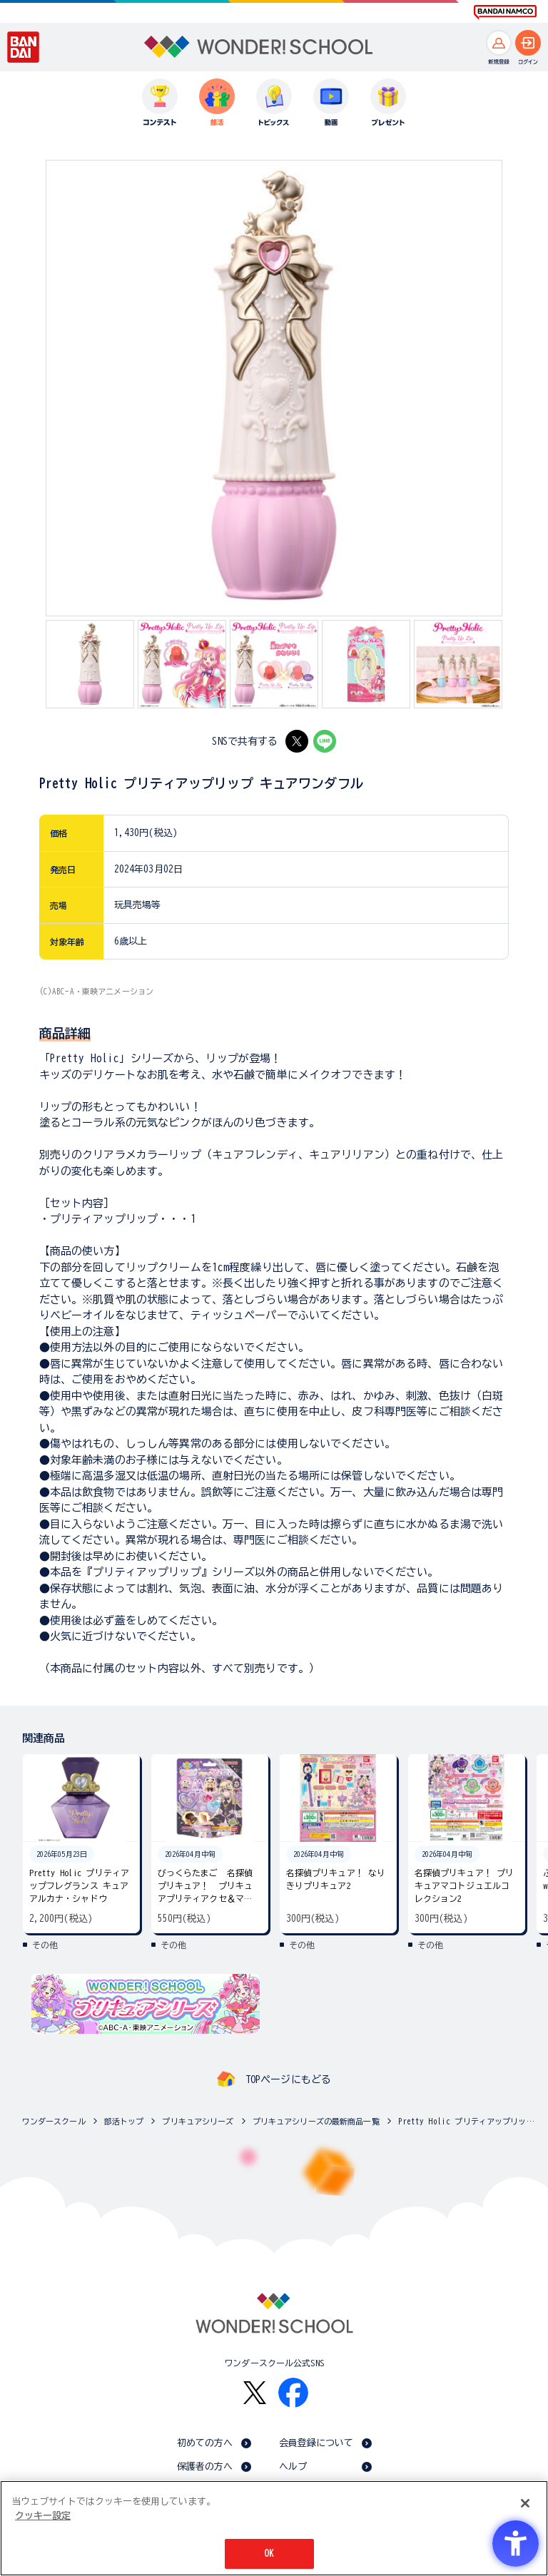 The width and height of the screenshot is (548, 2576). What do you see at coordinates (23, 47) in the screenshot?
I see `[BANDAI - Open in New Tab]` at bounding box center [23, 47].